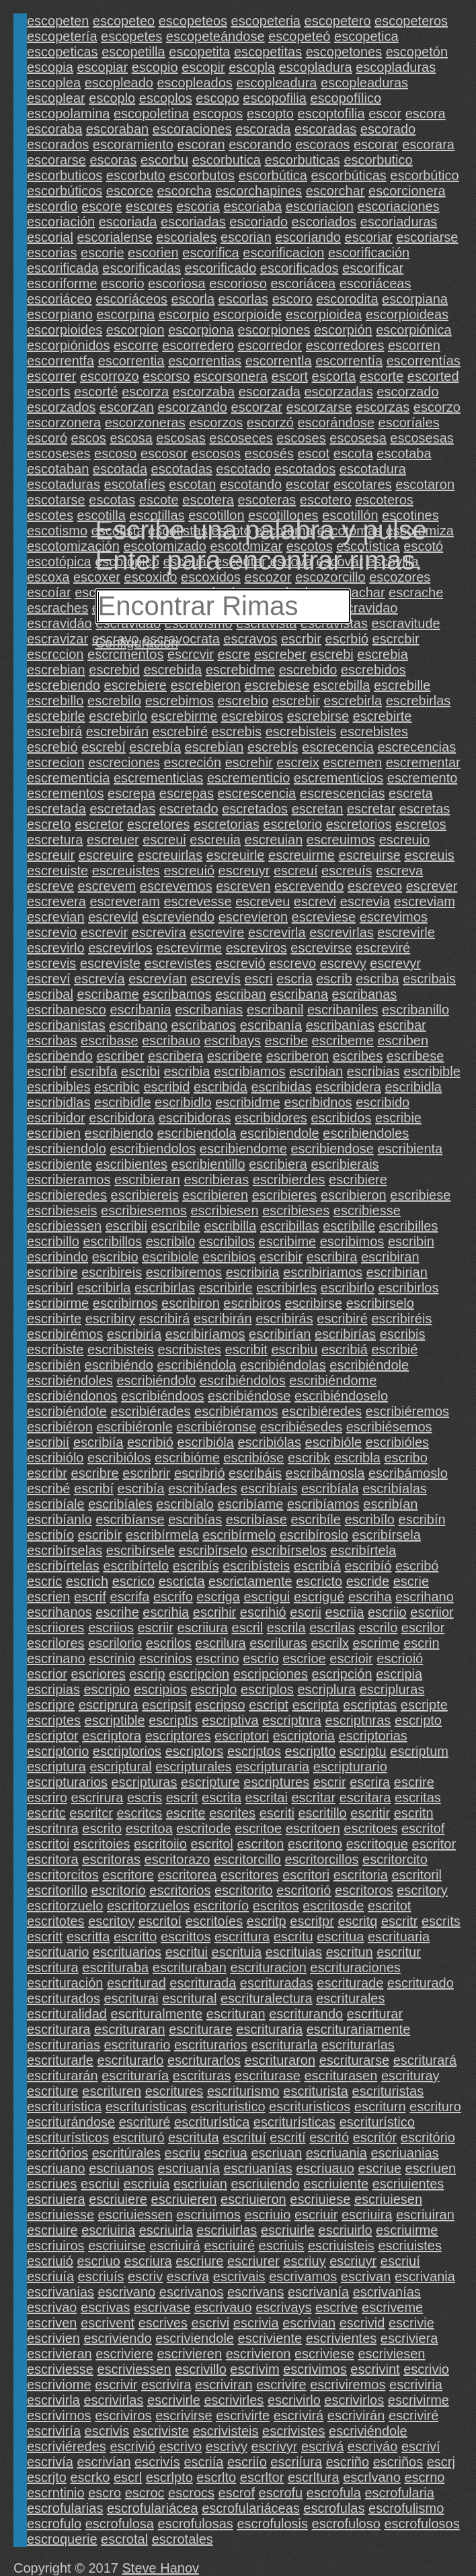 The height and width of the screenshot is (2576, 476). Describe the element at coordinates (290, 376) in the screenshot. I see `escort` at that location.